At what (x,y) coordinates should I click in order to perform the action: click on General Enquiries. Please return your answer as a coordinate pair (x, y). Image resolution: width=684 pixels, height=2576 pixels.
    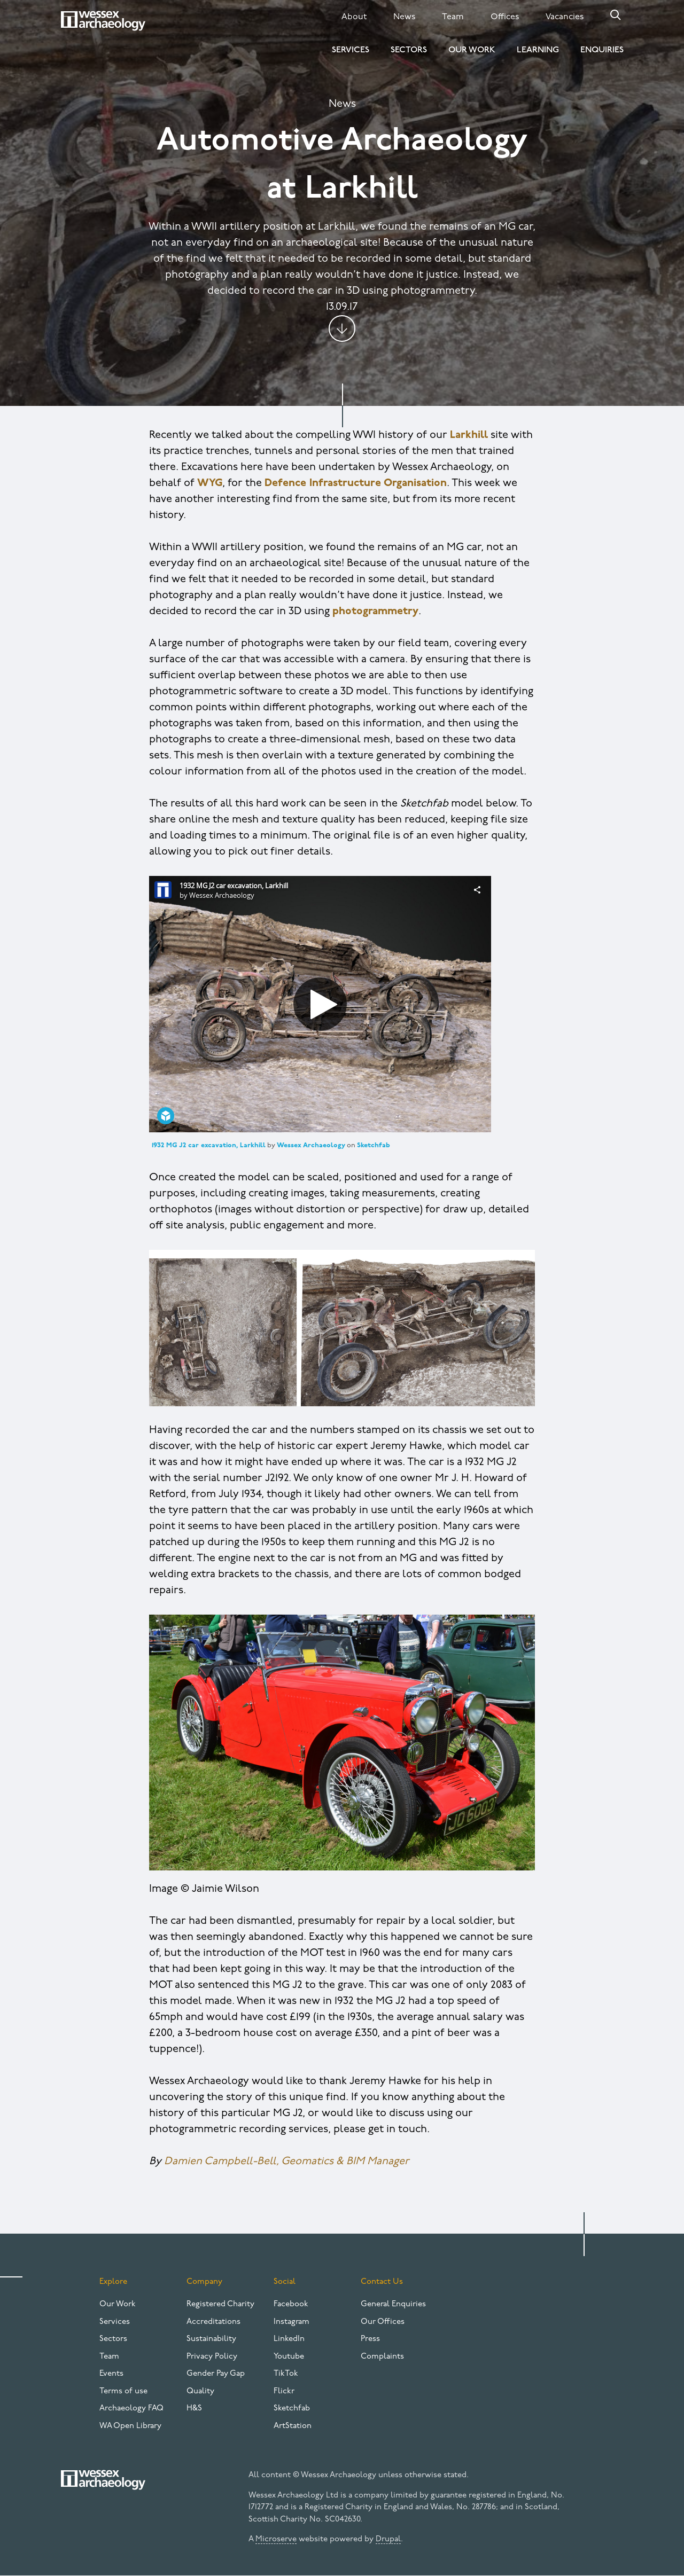
    Looking at the image, I should click on (393, 2304).